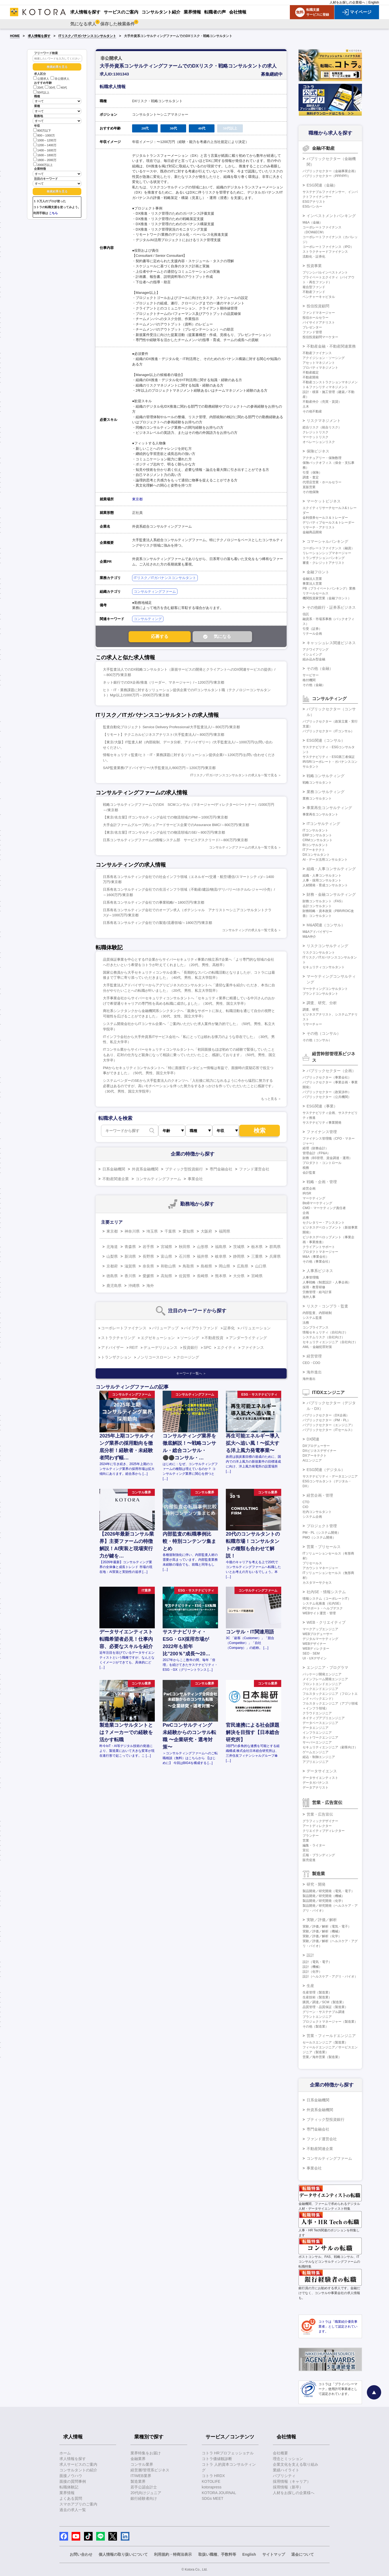  What do you see at coordinates (324, 420) in the screenshot?
I see `リスクマネジメント` at bounding box center [324, 420].